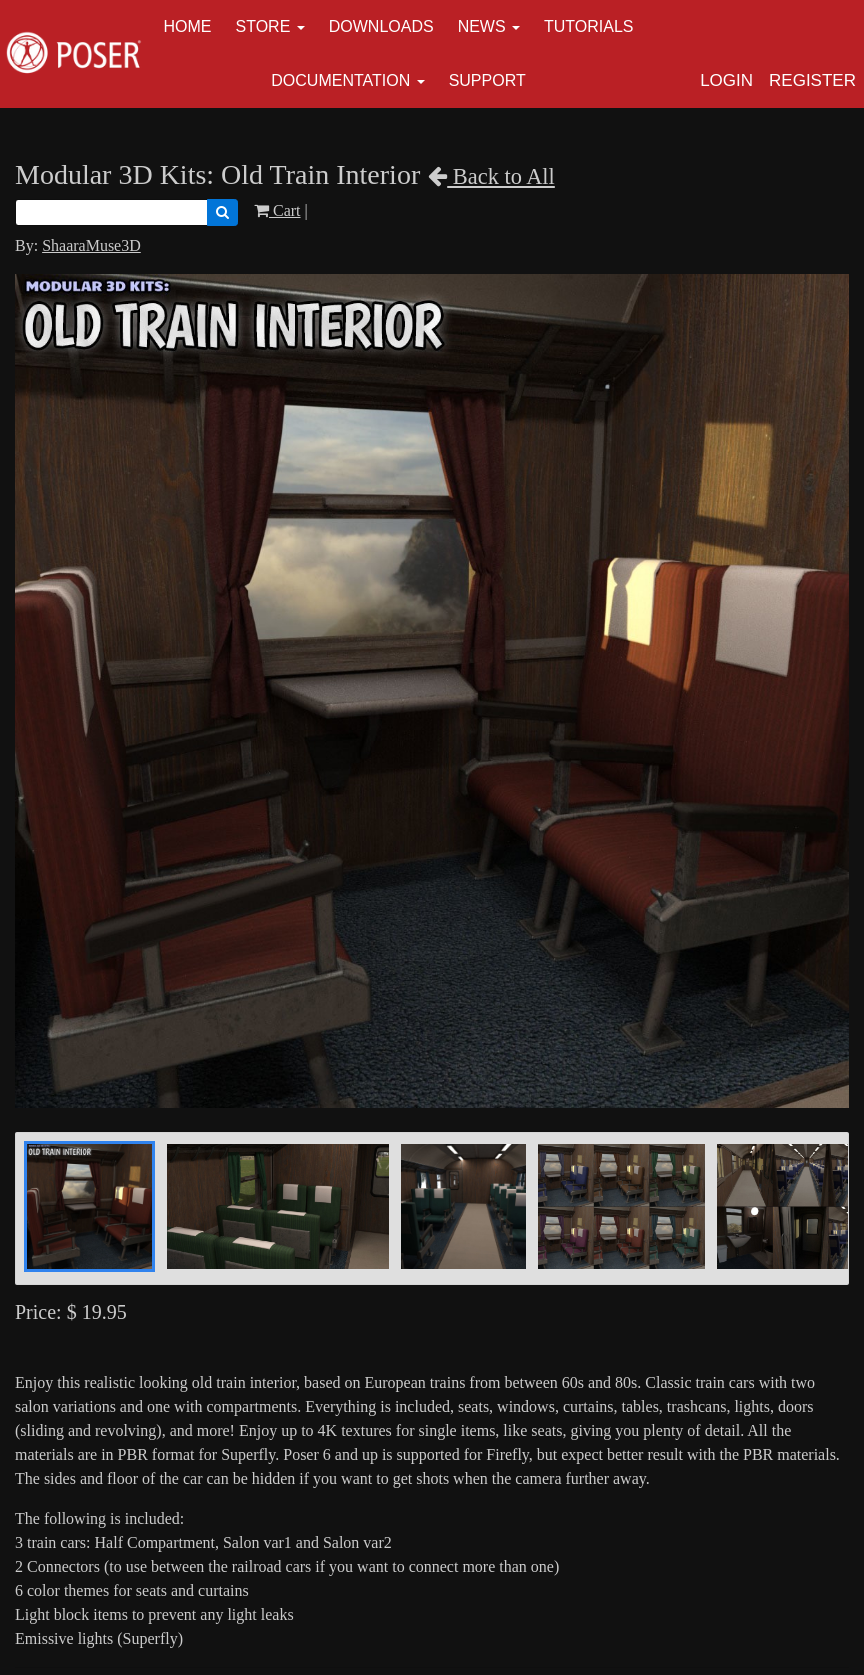 This screenshot has width=864, height=1675. What do you see at coordinates (487, 80) in the screenshot?
I see `Support` at bounding box center [487, 80].